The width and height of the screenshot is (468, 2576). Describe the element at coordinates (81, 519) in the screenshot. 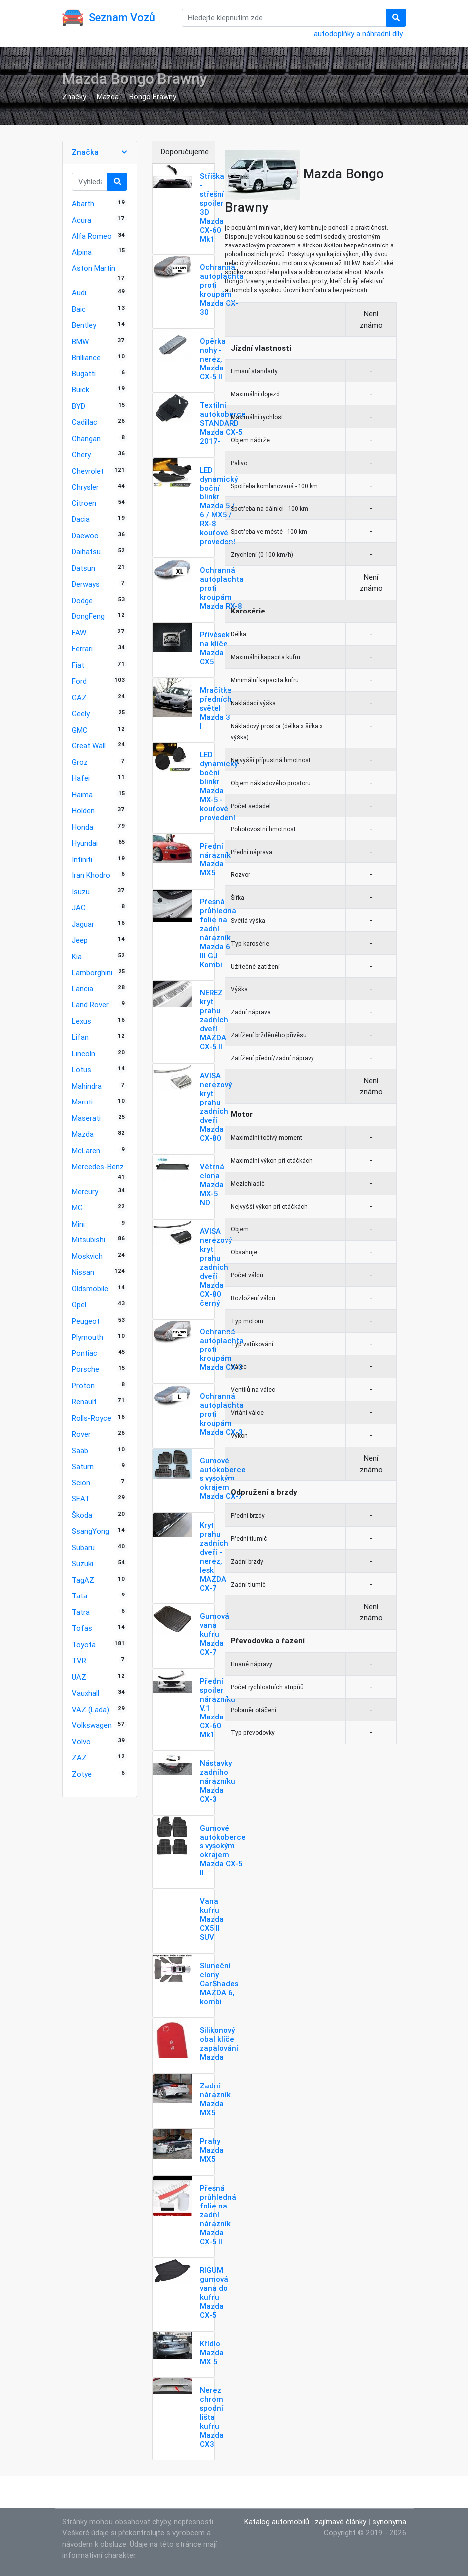

I see `Dacia` at that location.